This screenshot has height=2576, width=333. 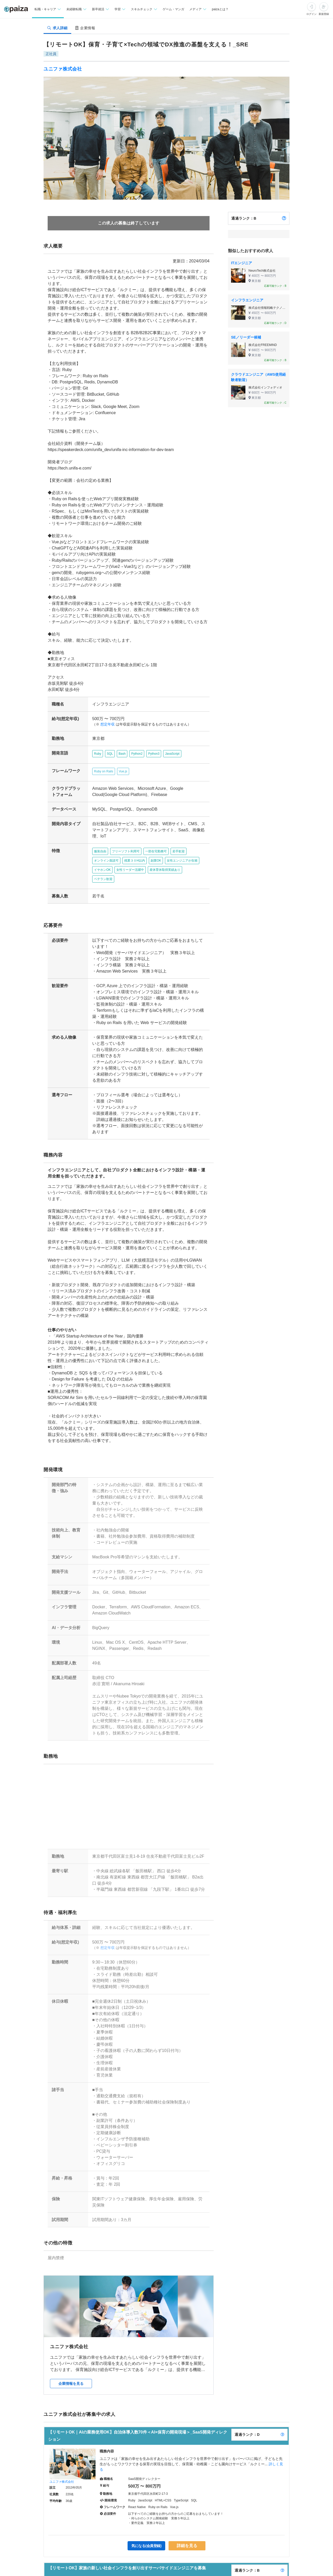 What do you see at coordinates (241, 263) in the screenshot?
I see `ITエンジニア` at bounding box center [241, 263].